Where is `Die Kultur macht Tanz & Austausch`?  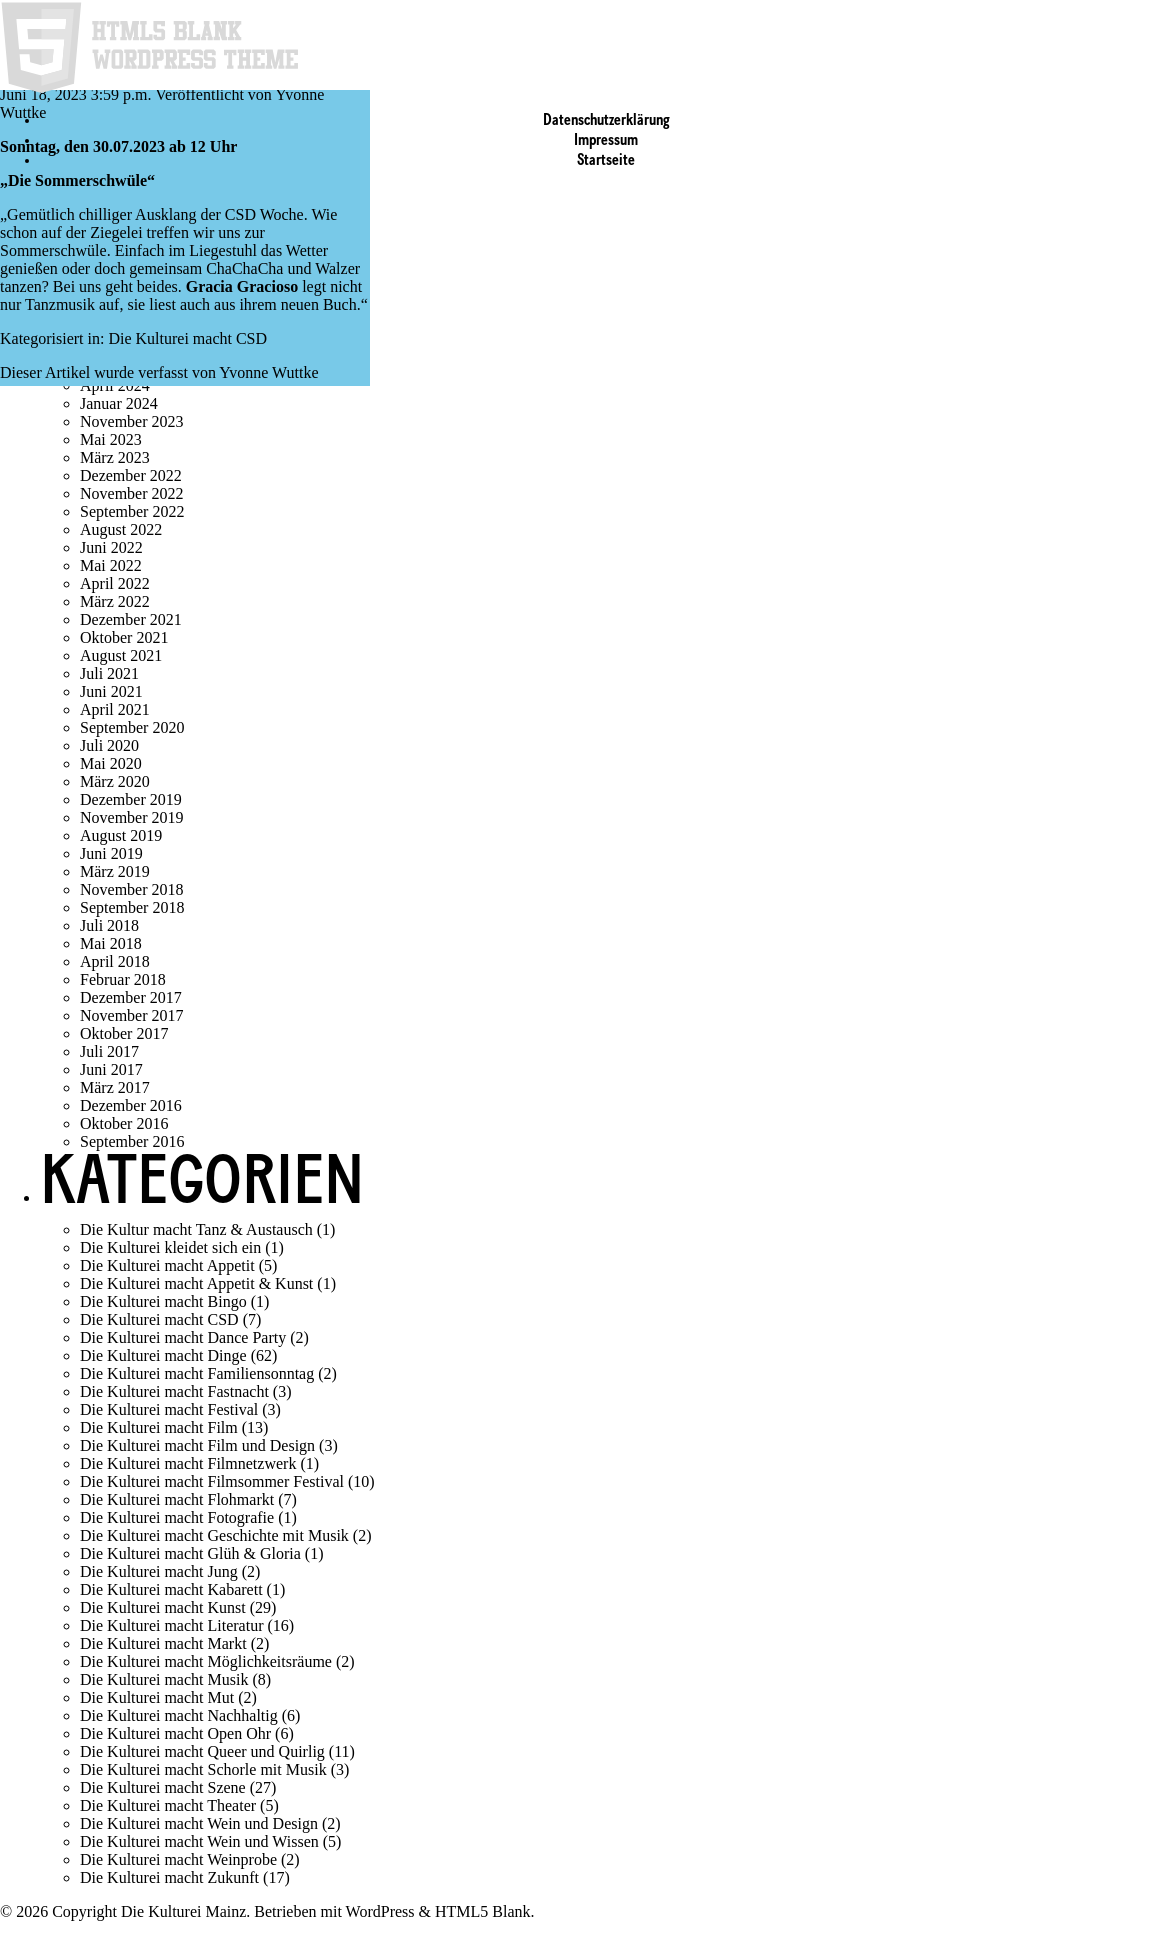
Die Kultur macht Tanz & Austausch is located at coordinates (196, 1229).